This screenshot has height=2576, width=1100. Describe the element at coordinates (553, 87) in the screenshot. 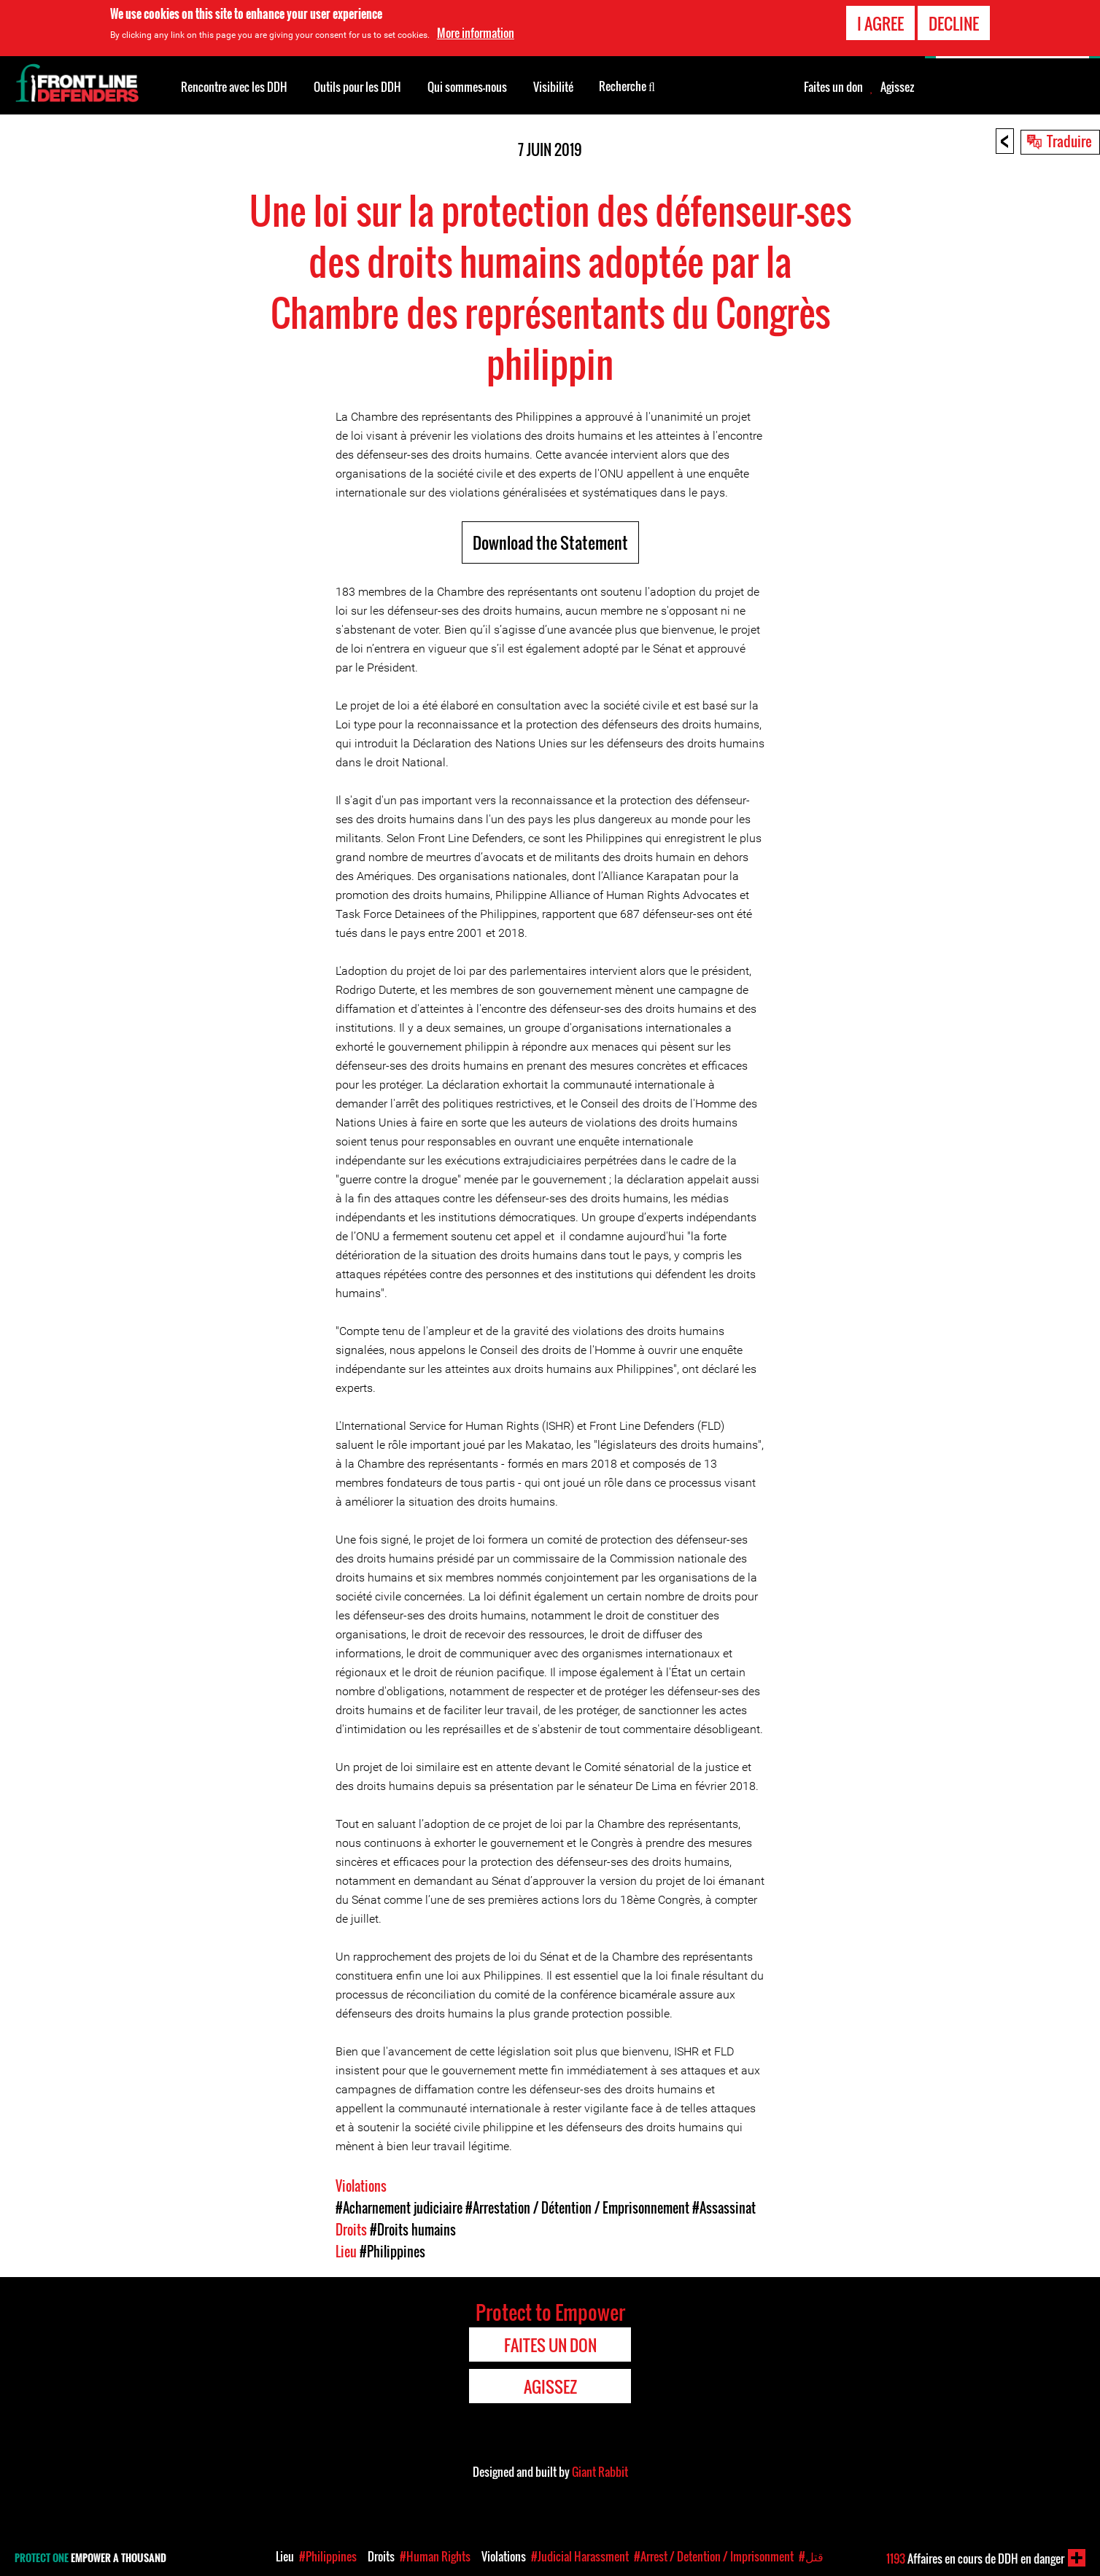

I see `Visibilité` at that location.